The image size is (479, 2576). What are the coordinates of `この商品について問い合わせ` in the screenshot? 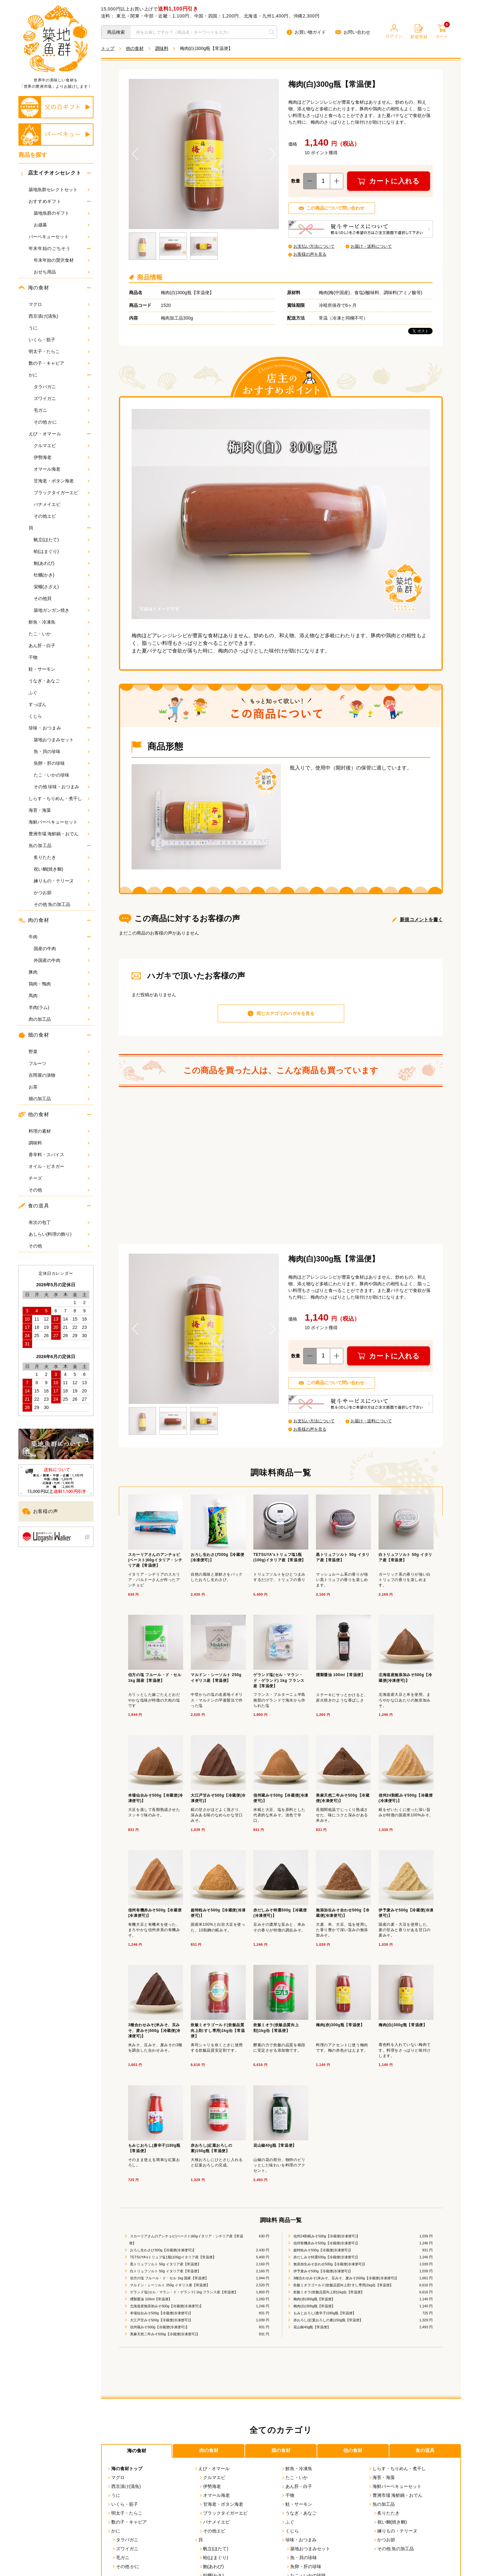 It's located at (337, 208).